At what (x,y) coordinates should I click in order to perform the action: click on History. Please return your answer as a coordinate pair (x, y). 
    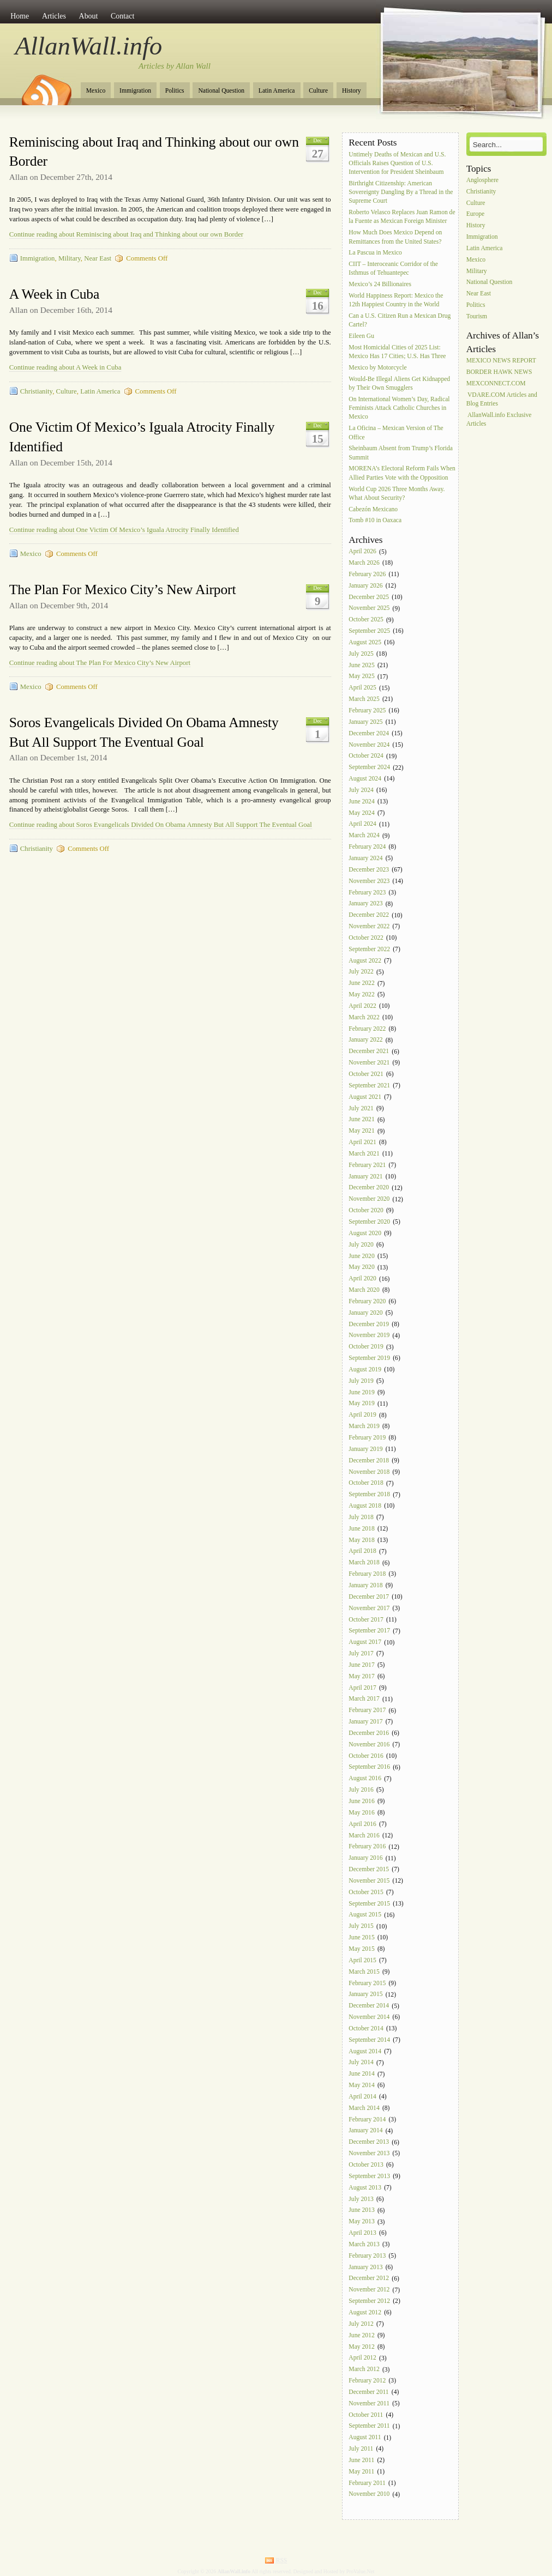
    Looking at the image, I should click on (351, 90).